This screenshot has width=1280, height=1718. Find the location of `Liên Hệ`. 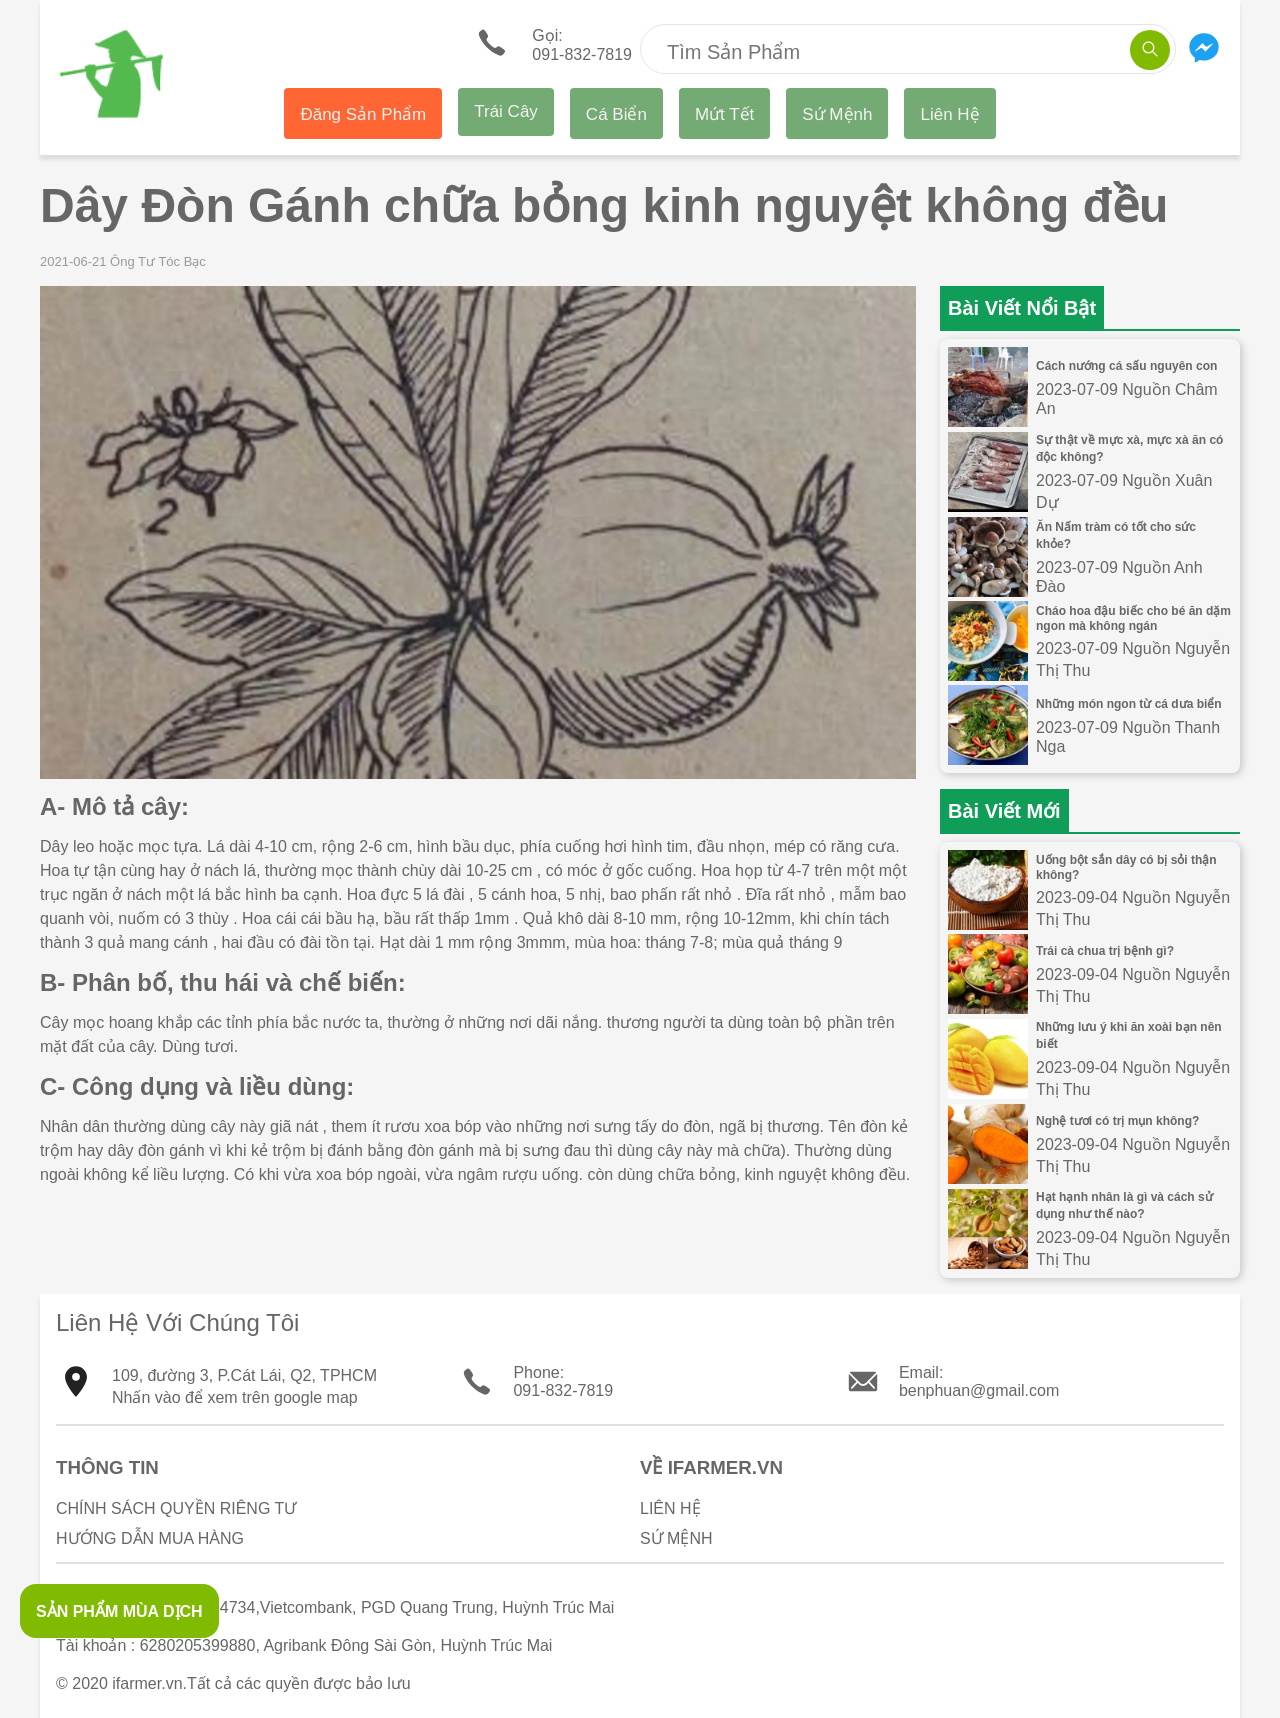

Liên Hệ is located at coordinates (949, 114).